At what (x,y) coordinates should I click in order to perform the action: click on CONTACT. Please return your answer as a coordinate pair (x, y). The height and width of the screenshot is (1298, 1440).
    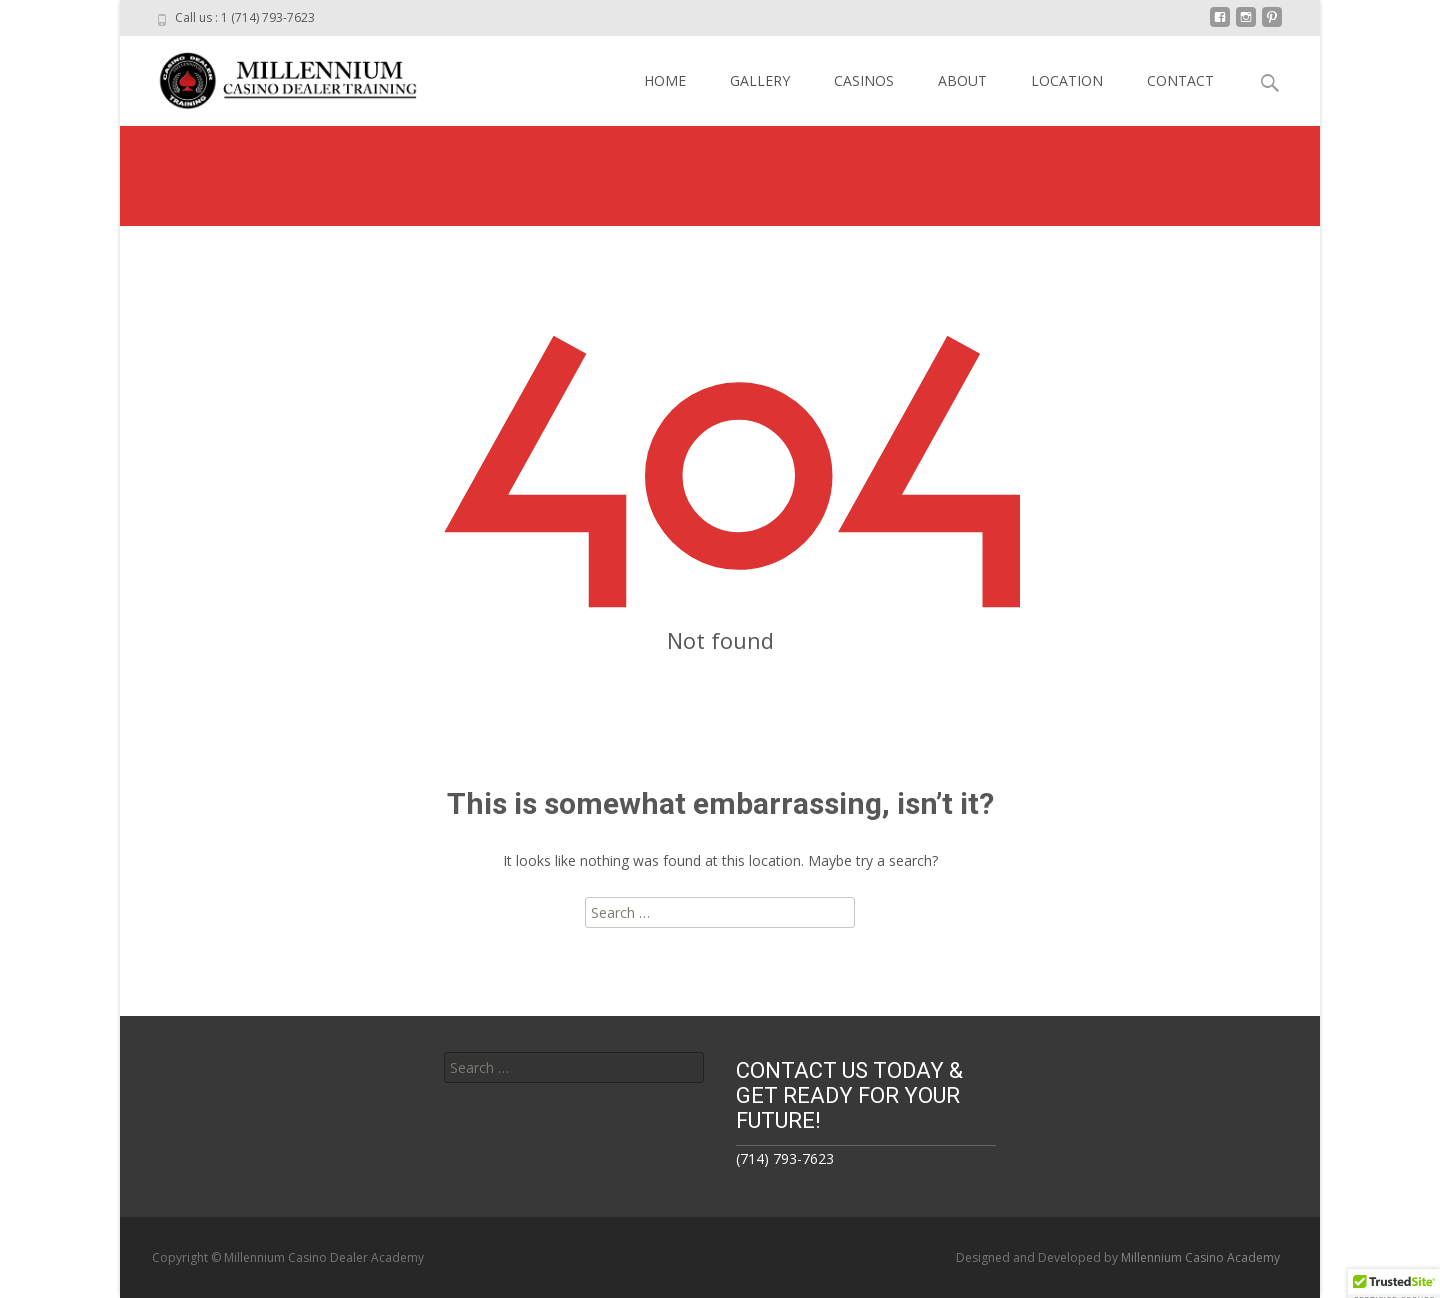
    Looking at the image, I should click on (1180, 80).